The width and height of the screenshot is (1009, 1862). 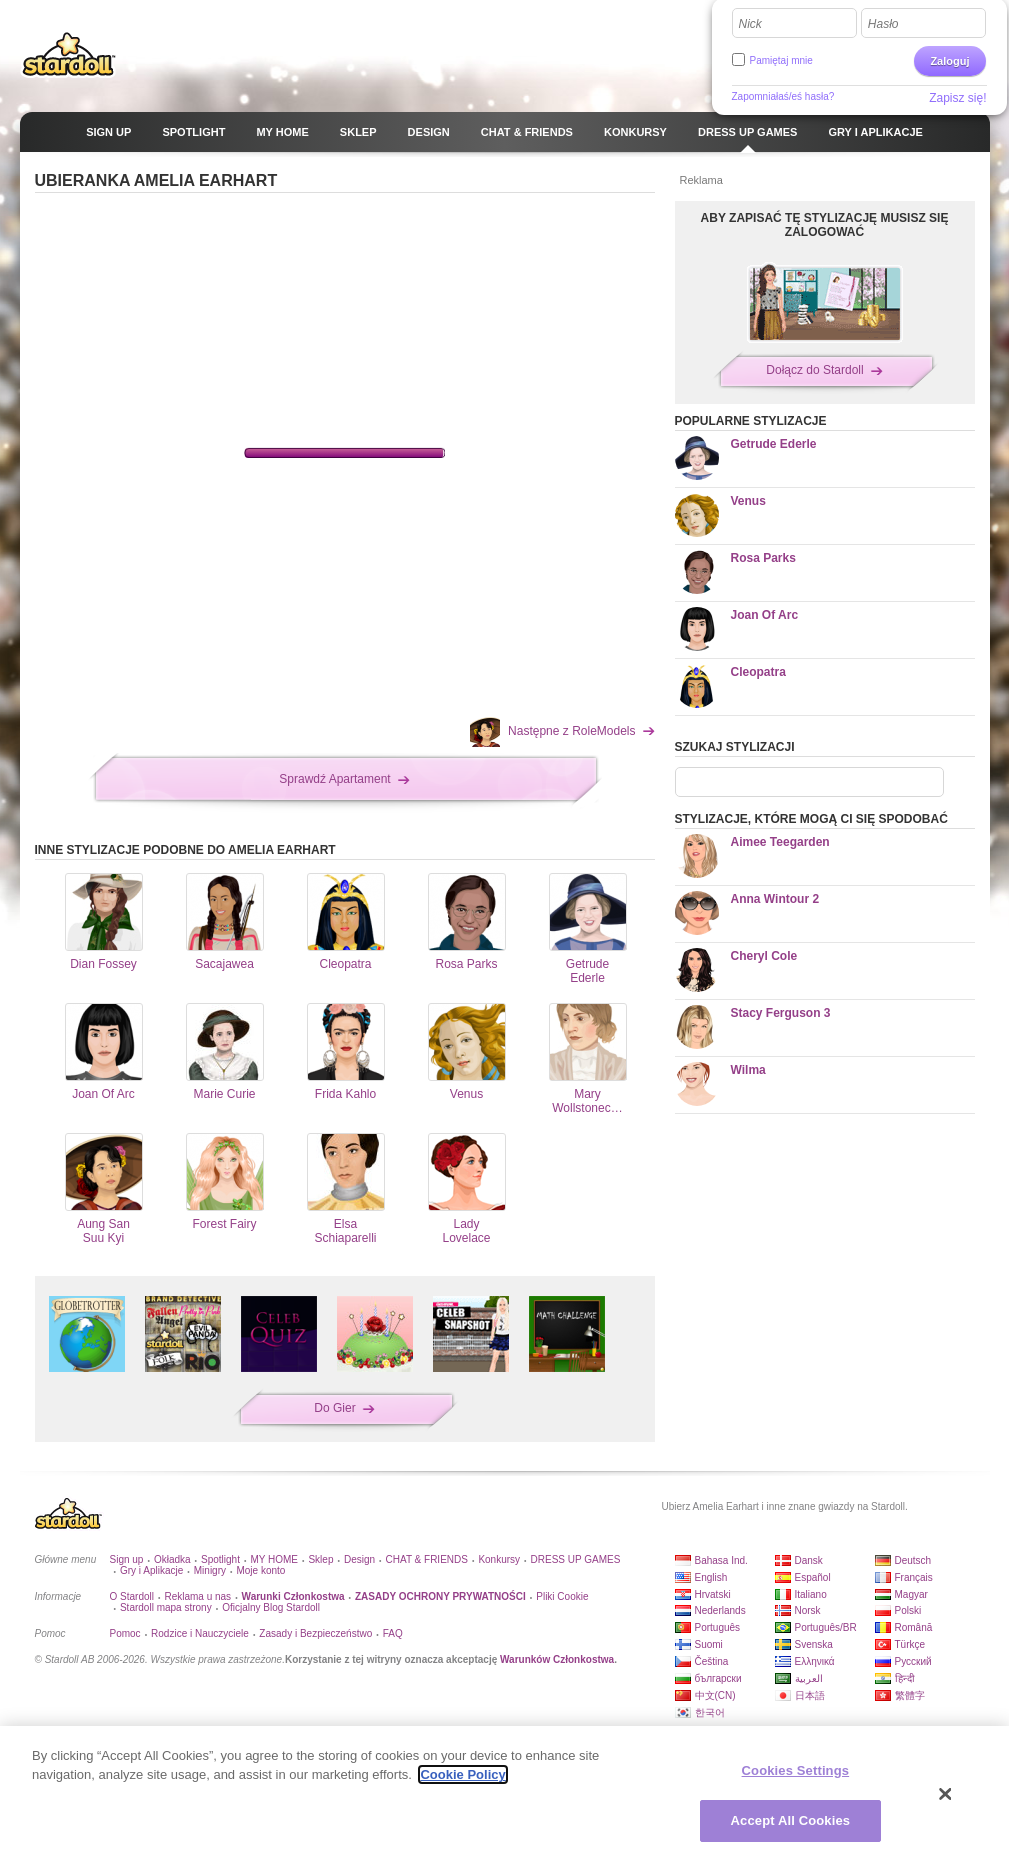 What do you see at coordinates (166, 1607) in the screenshot?
I see `Stardoll mapa strony` at bounding box center [166, 1607].